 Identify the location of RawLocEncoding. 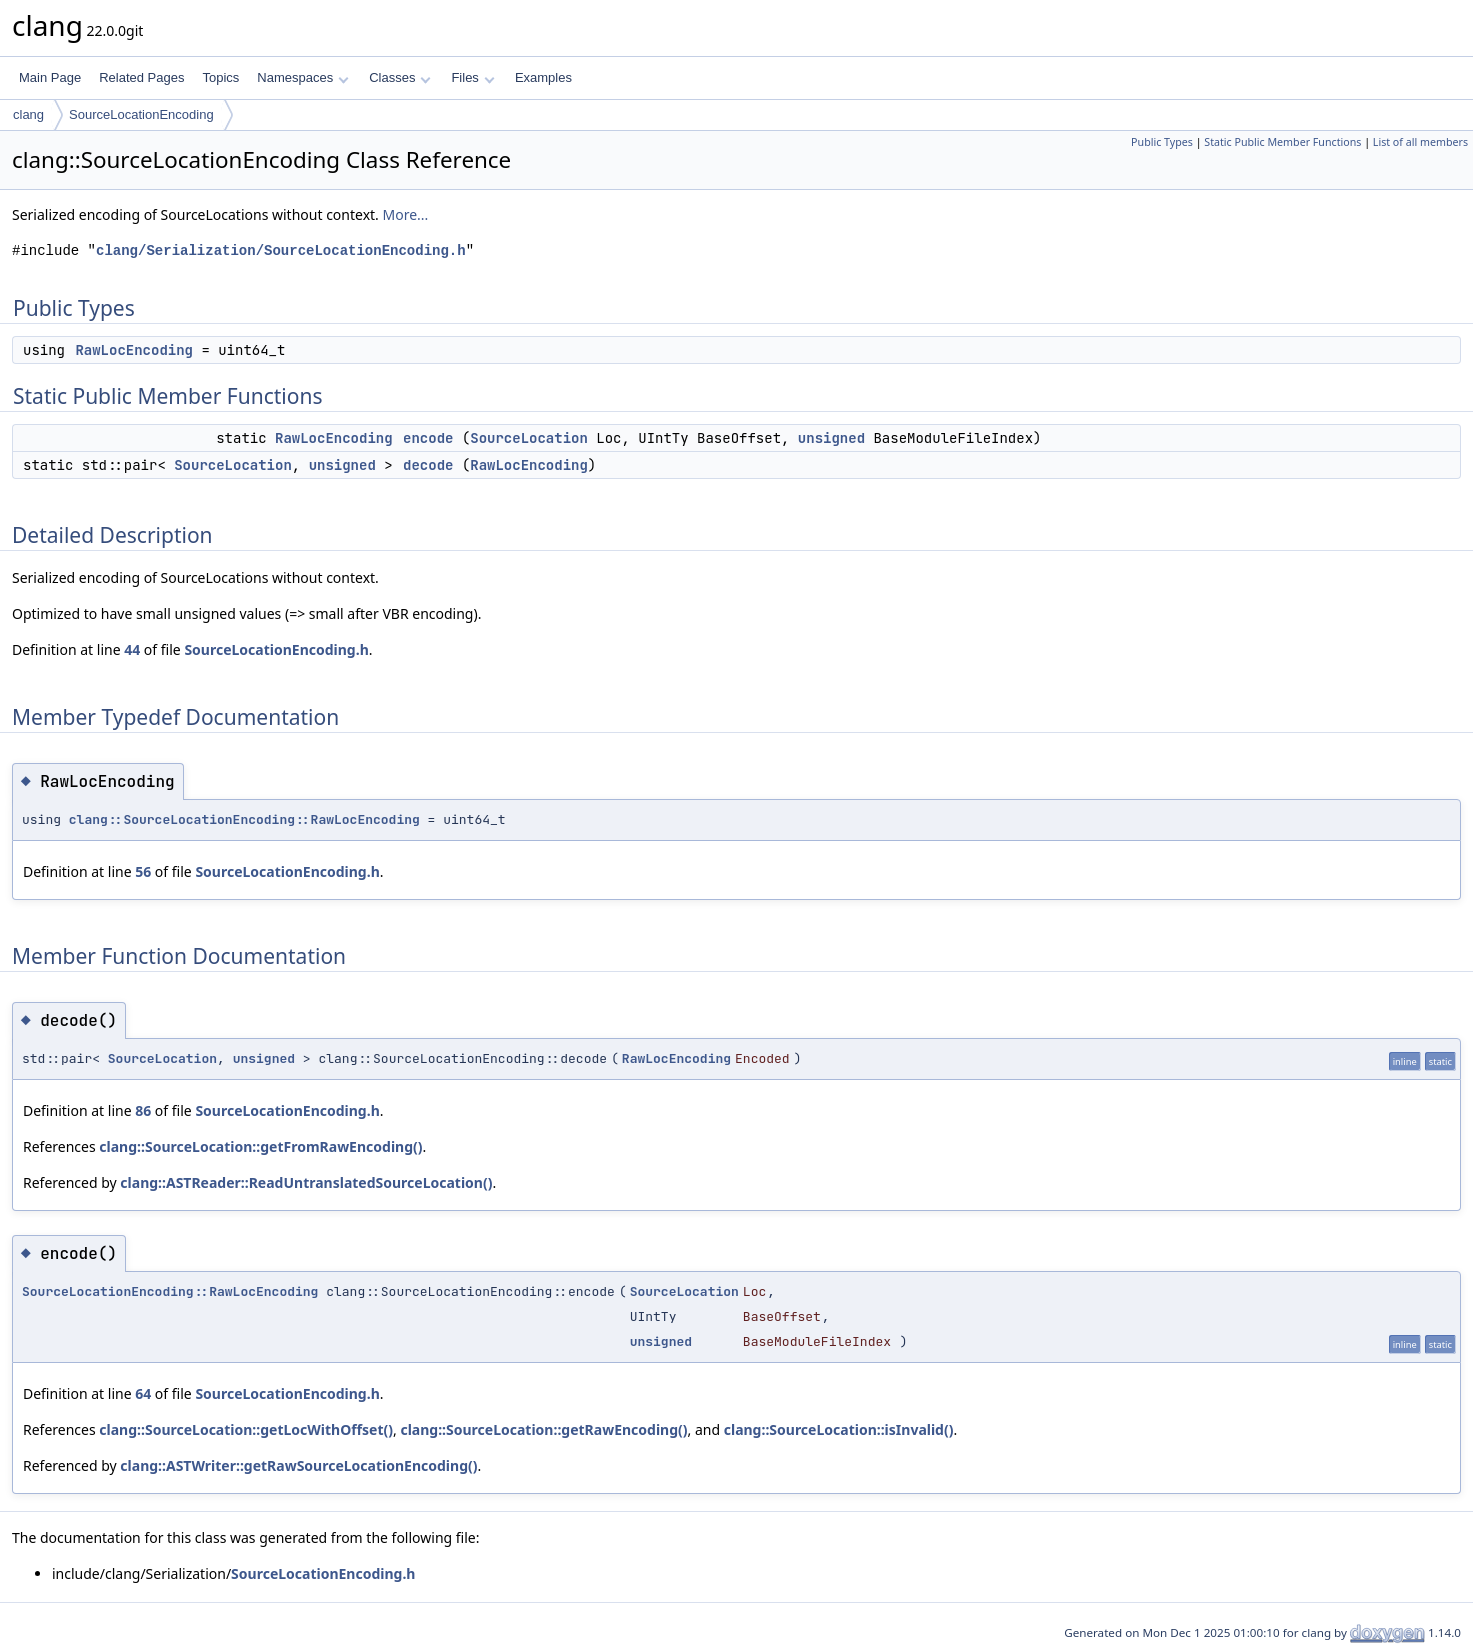
(134, 350).